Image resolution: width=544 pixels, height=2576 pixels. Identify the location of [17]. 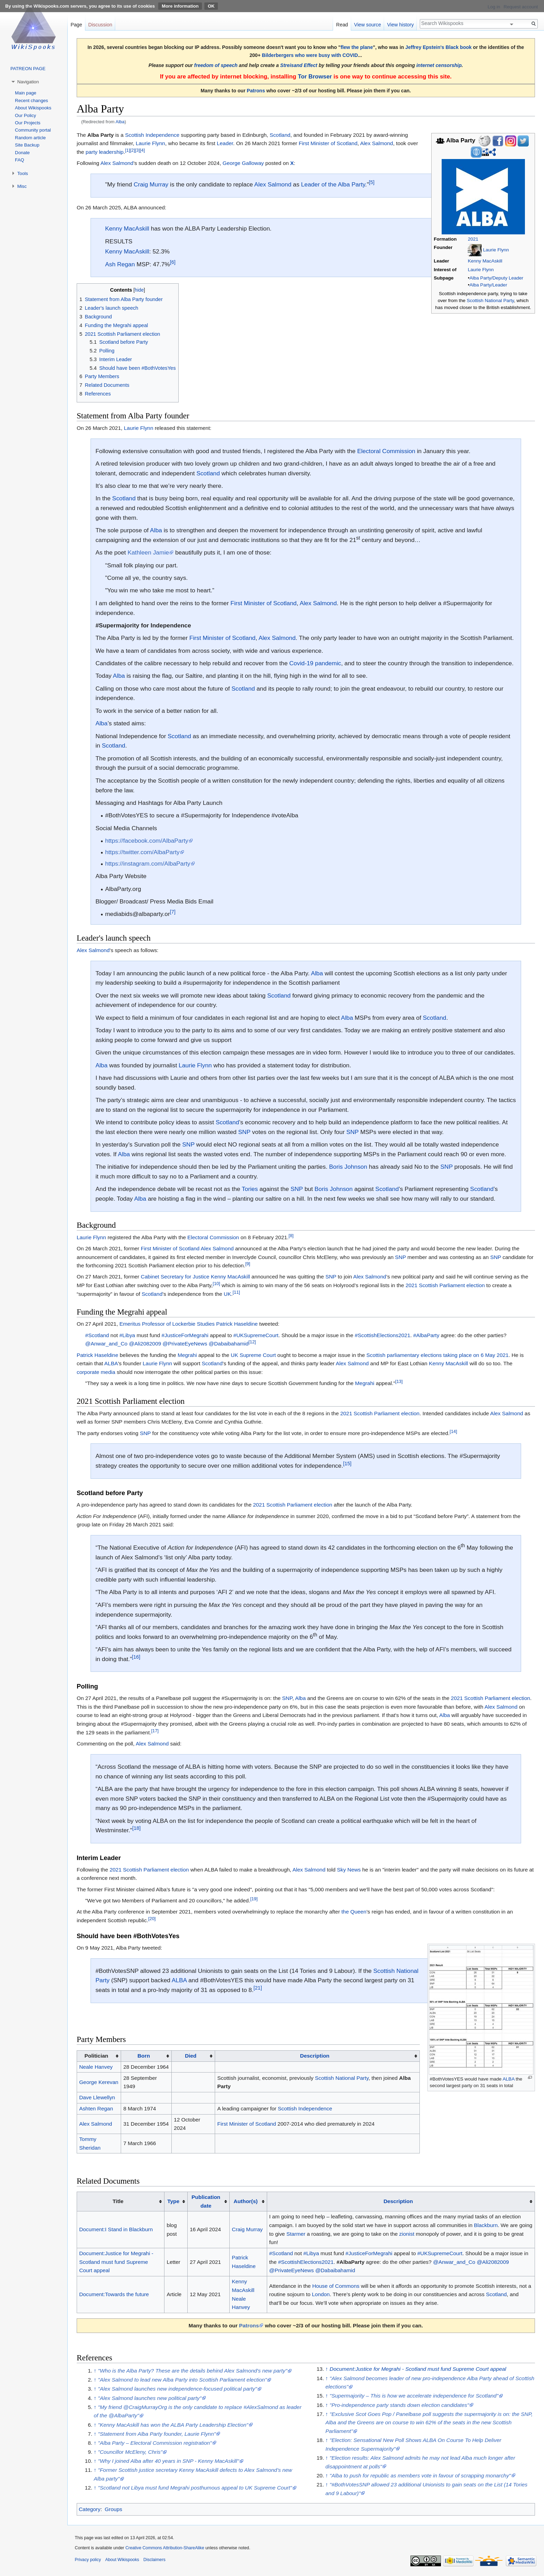
(155, 1730).